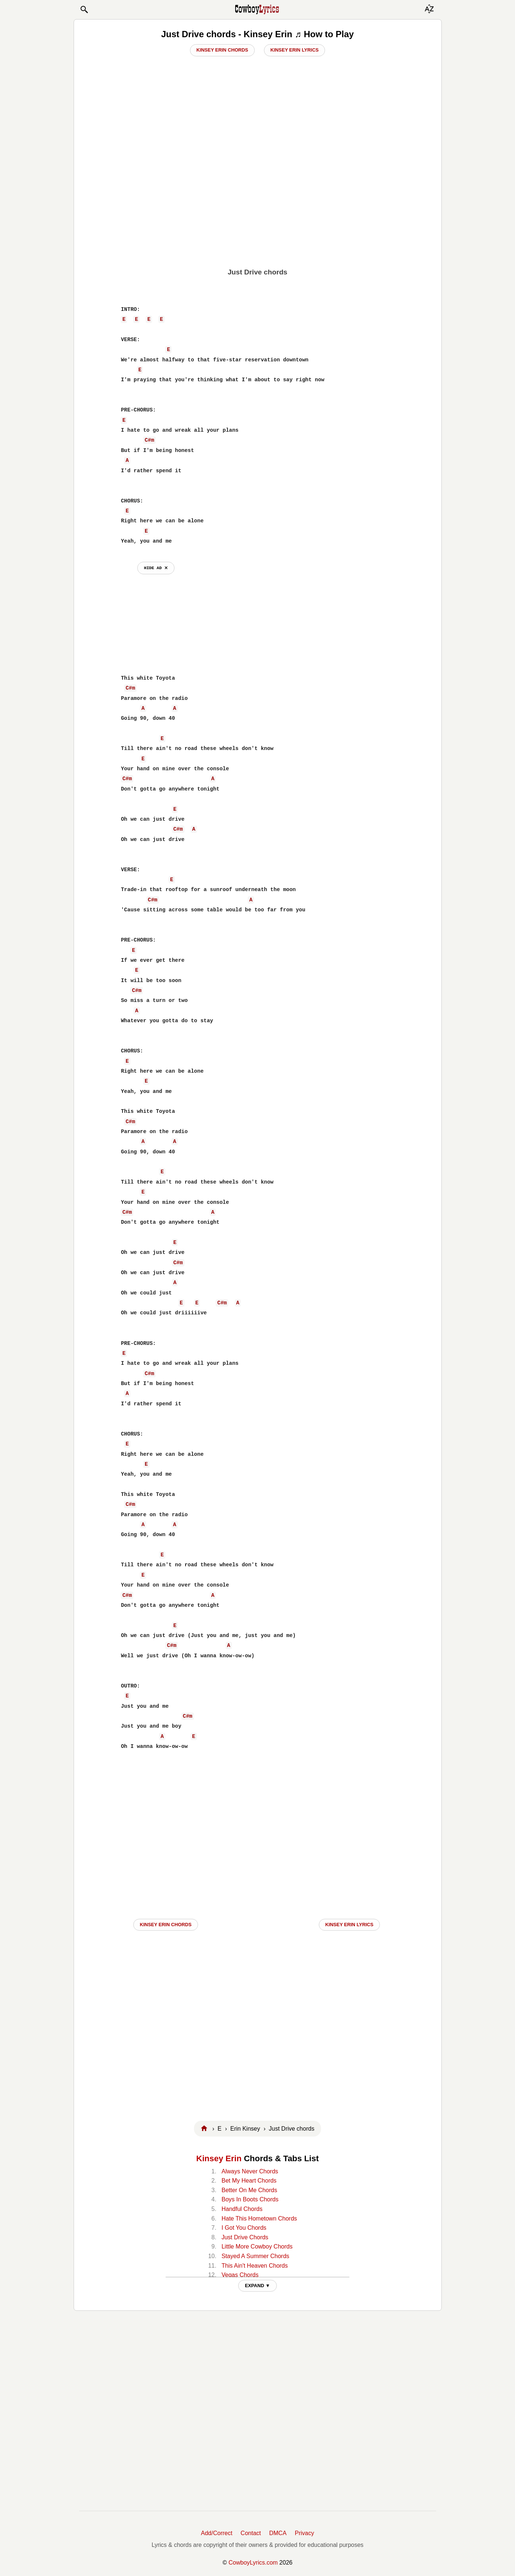 The height and width of the screenshot is (2576, 515). Describe the element at coordinates (257, 2246) in the screenshot. I see `Little More Cowboy Chords` at that location.